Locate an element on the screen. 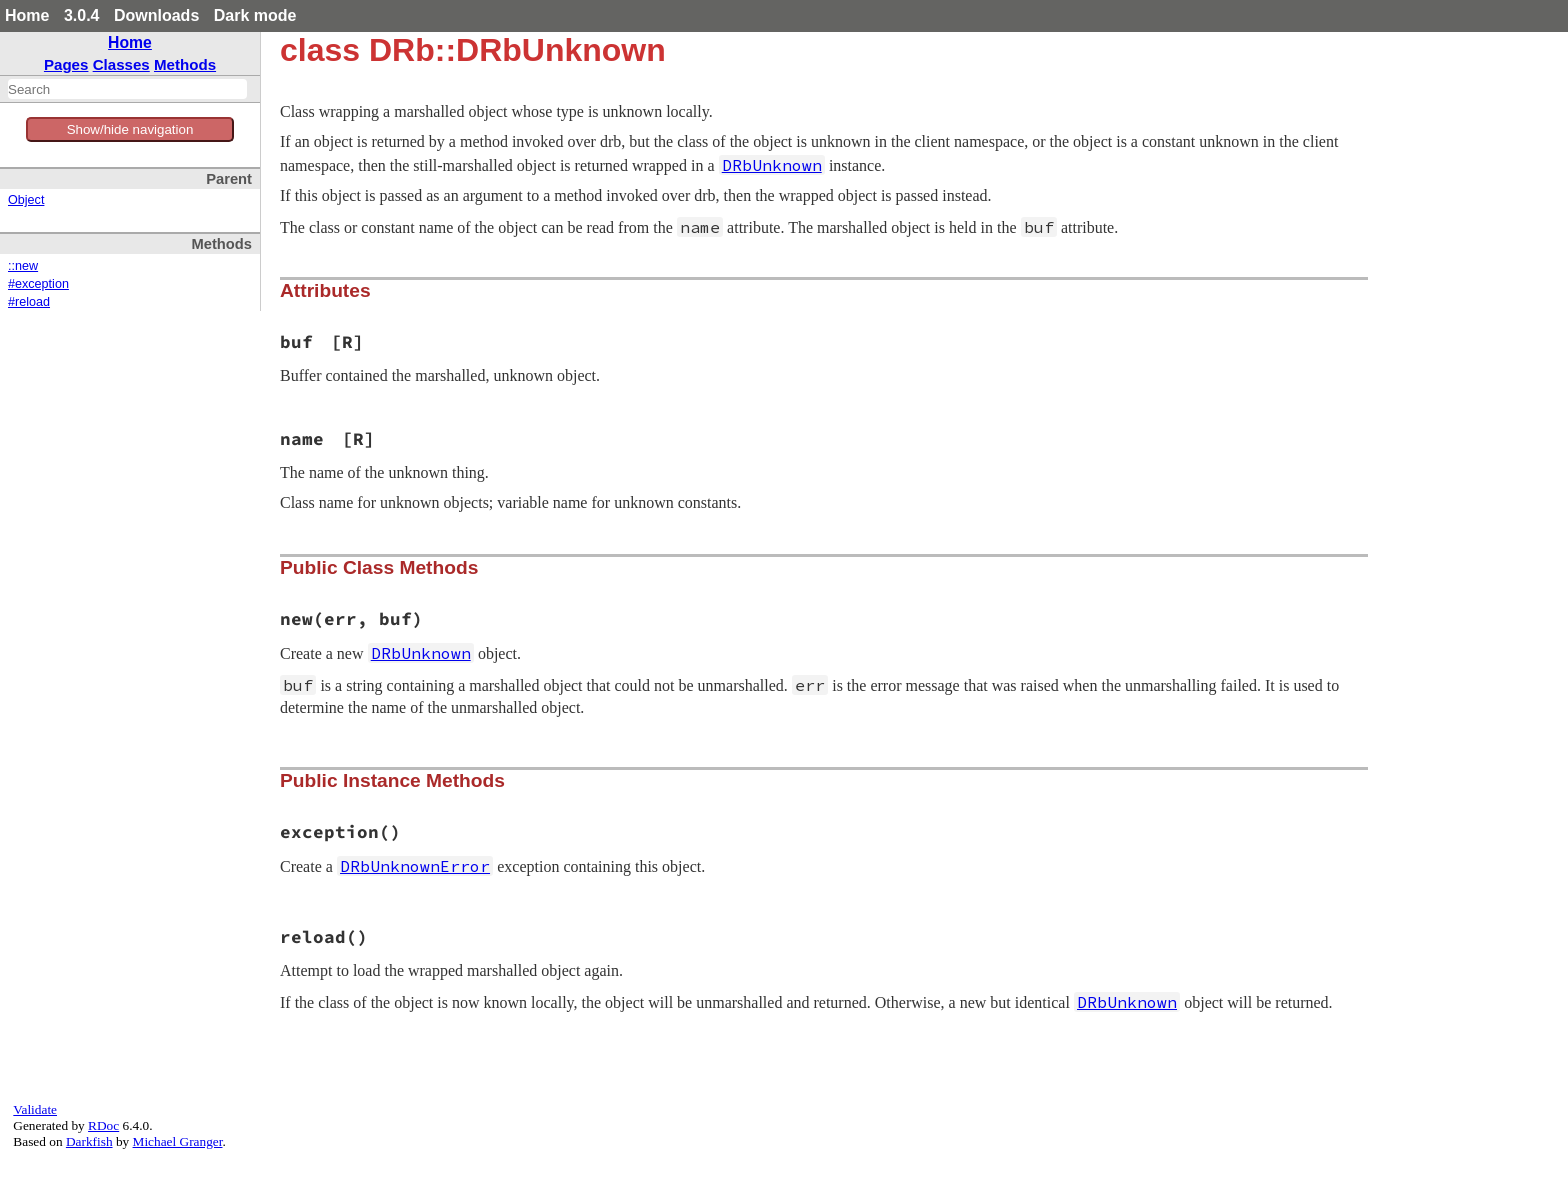  ::new is located at coordinates (23, 266).